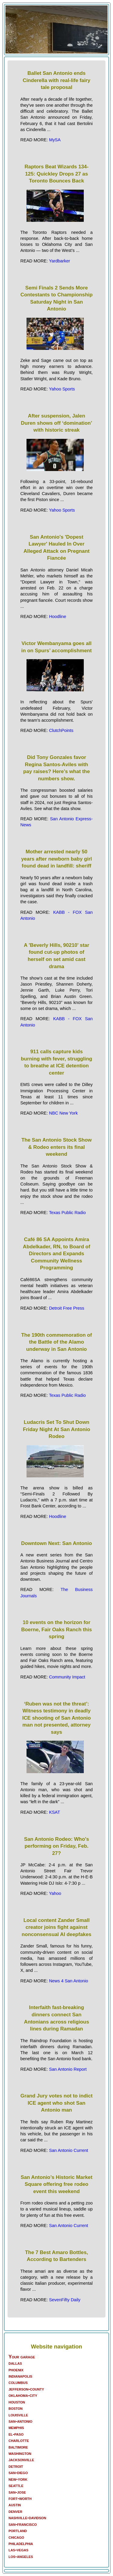 This screenshot has height=2576, width=113. I want to click on Community Impact, so click(67, 1677).